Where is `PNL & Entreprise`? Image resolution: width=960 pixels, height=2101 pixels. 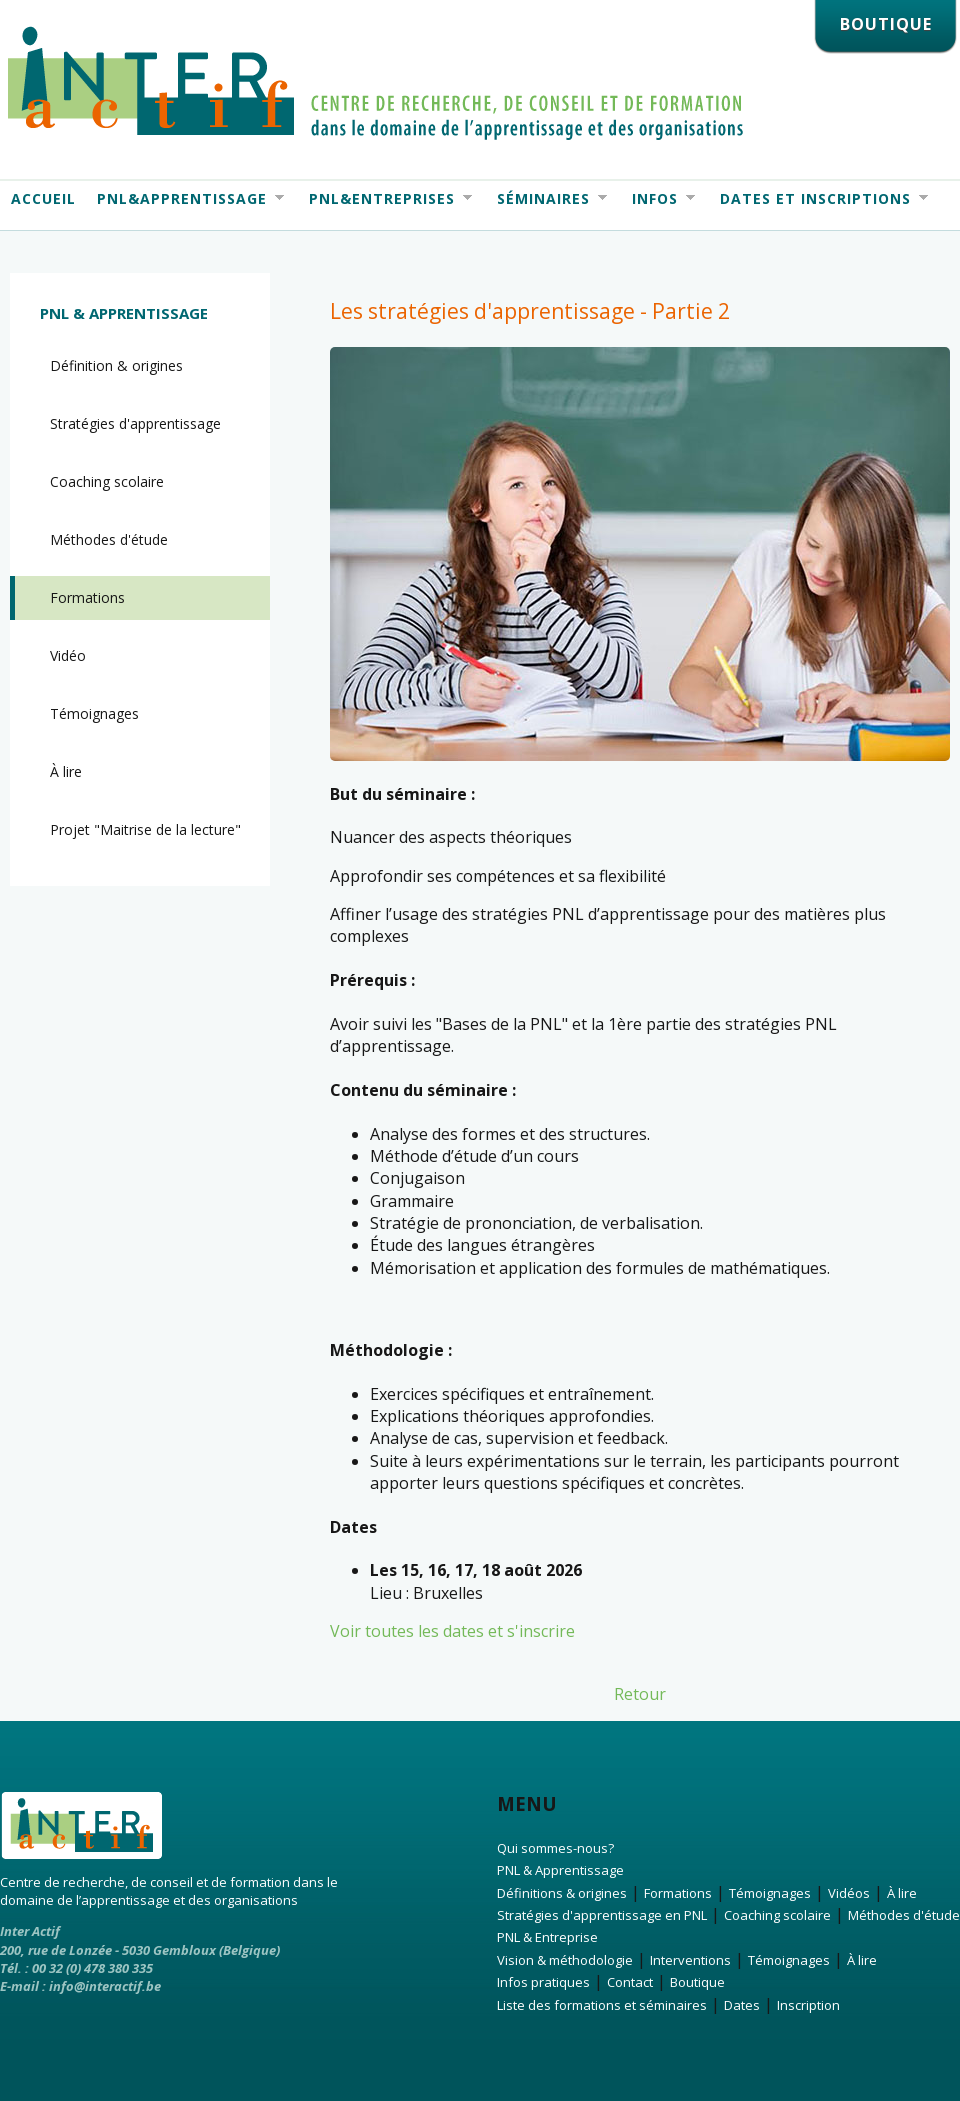 PNL & Entreprise is located at coordinates (547, 1937).